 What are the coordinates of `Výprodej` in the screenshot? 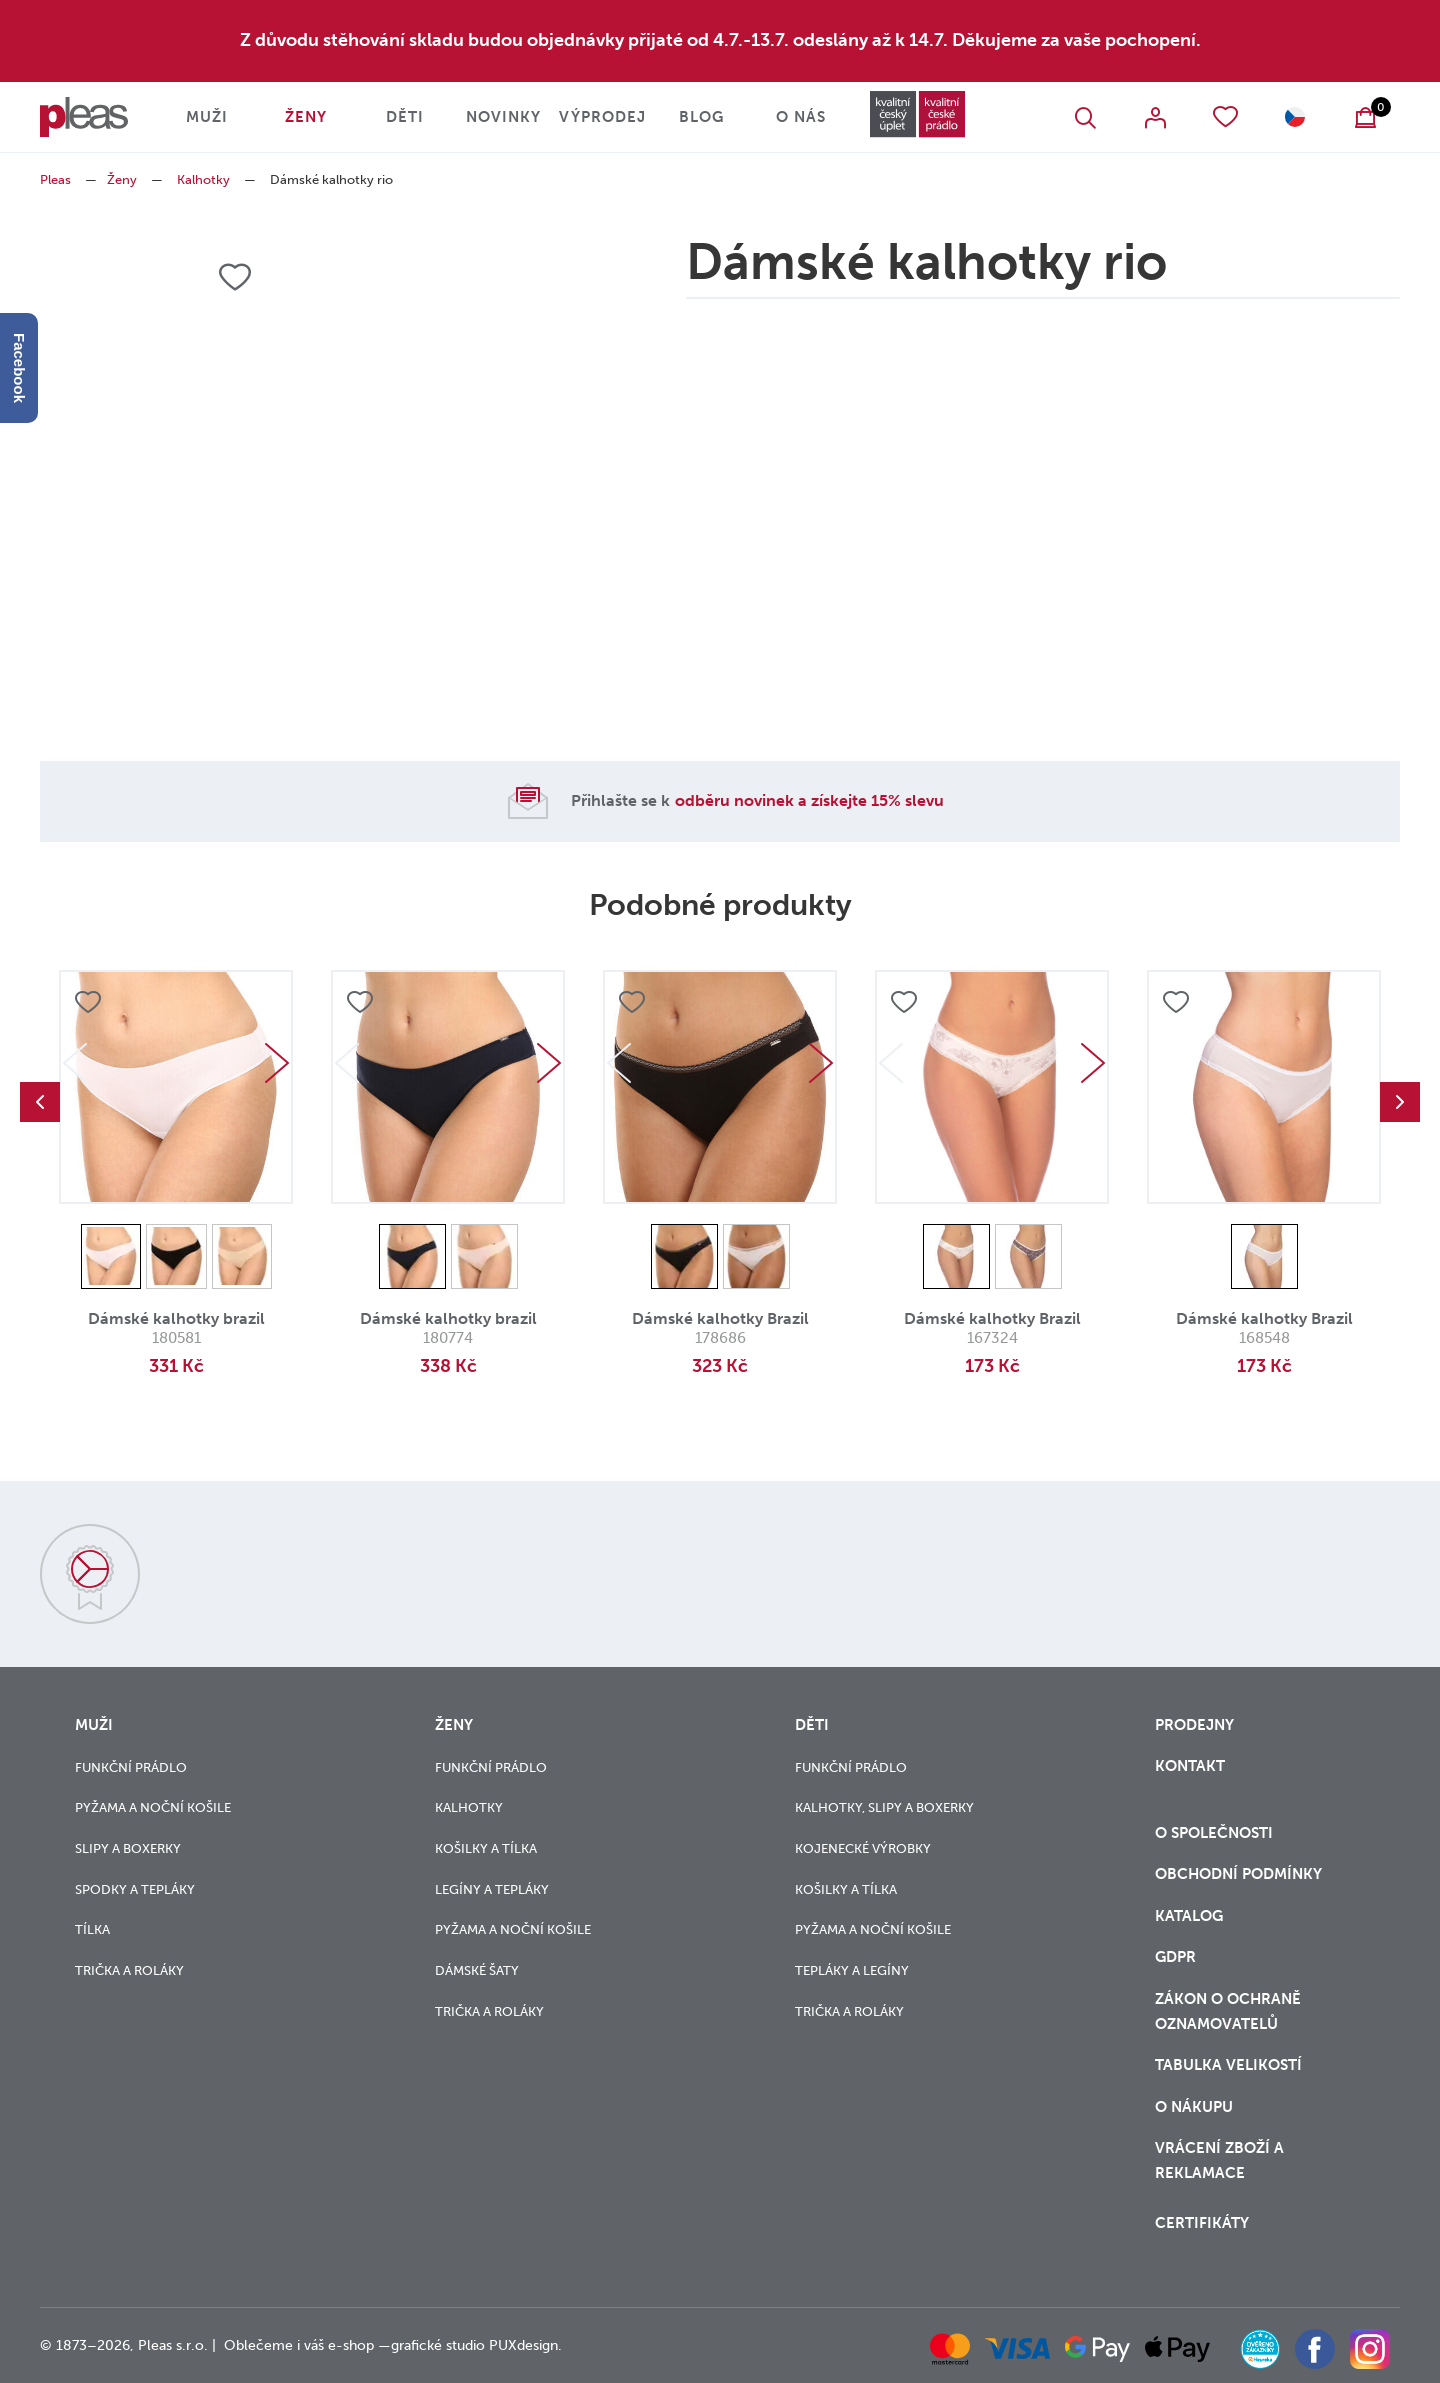 It's located at (602, 117).